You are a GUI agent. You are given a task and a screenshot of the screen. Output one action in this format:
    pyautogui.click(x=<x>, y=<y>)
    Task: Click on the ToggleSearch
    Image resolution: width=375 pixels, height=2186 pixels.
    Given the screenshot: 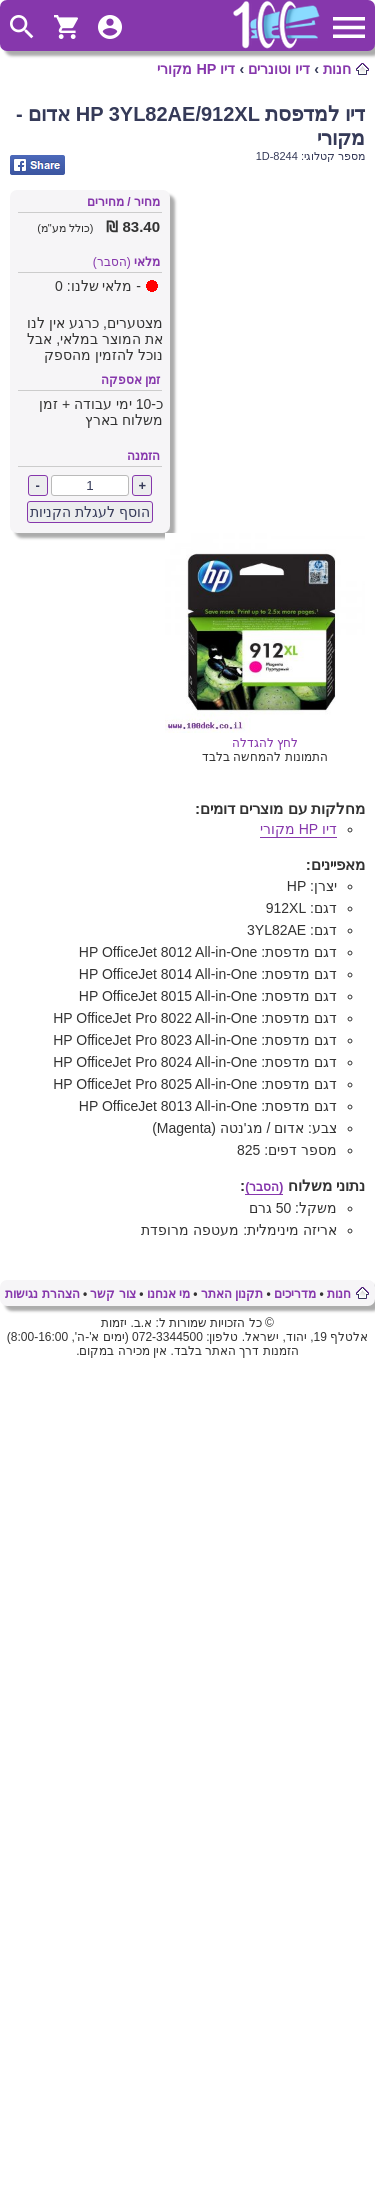 What is the action you would take?
    pyautogui.click(x=22, y=27)
    